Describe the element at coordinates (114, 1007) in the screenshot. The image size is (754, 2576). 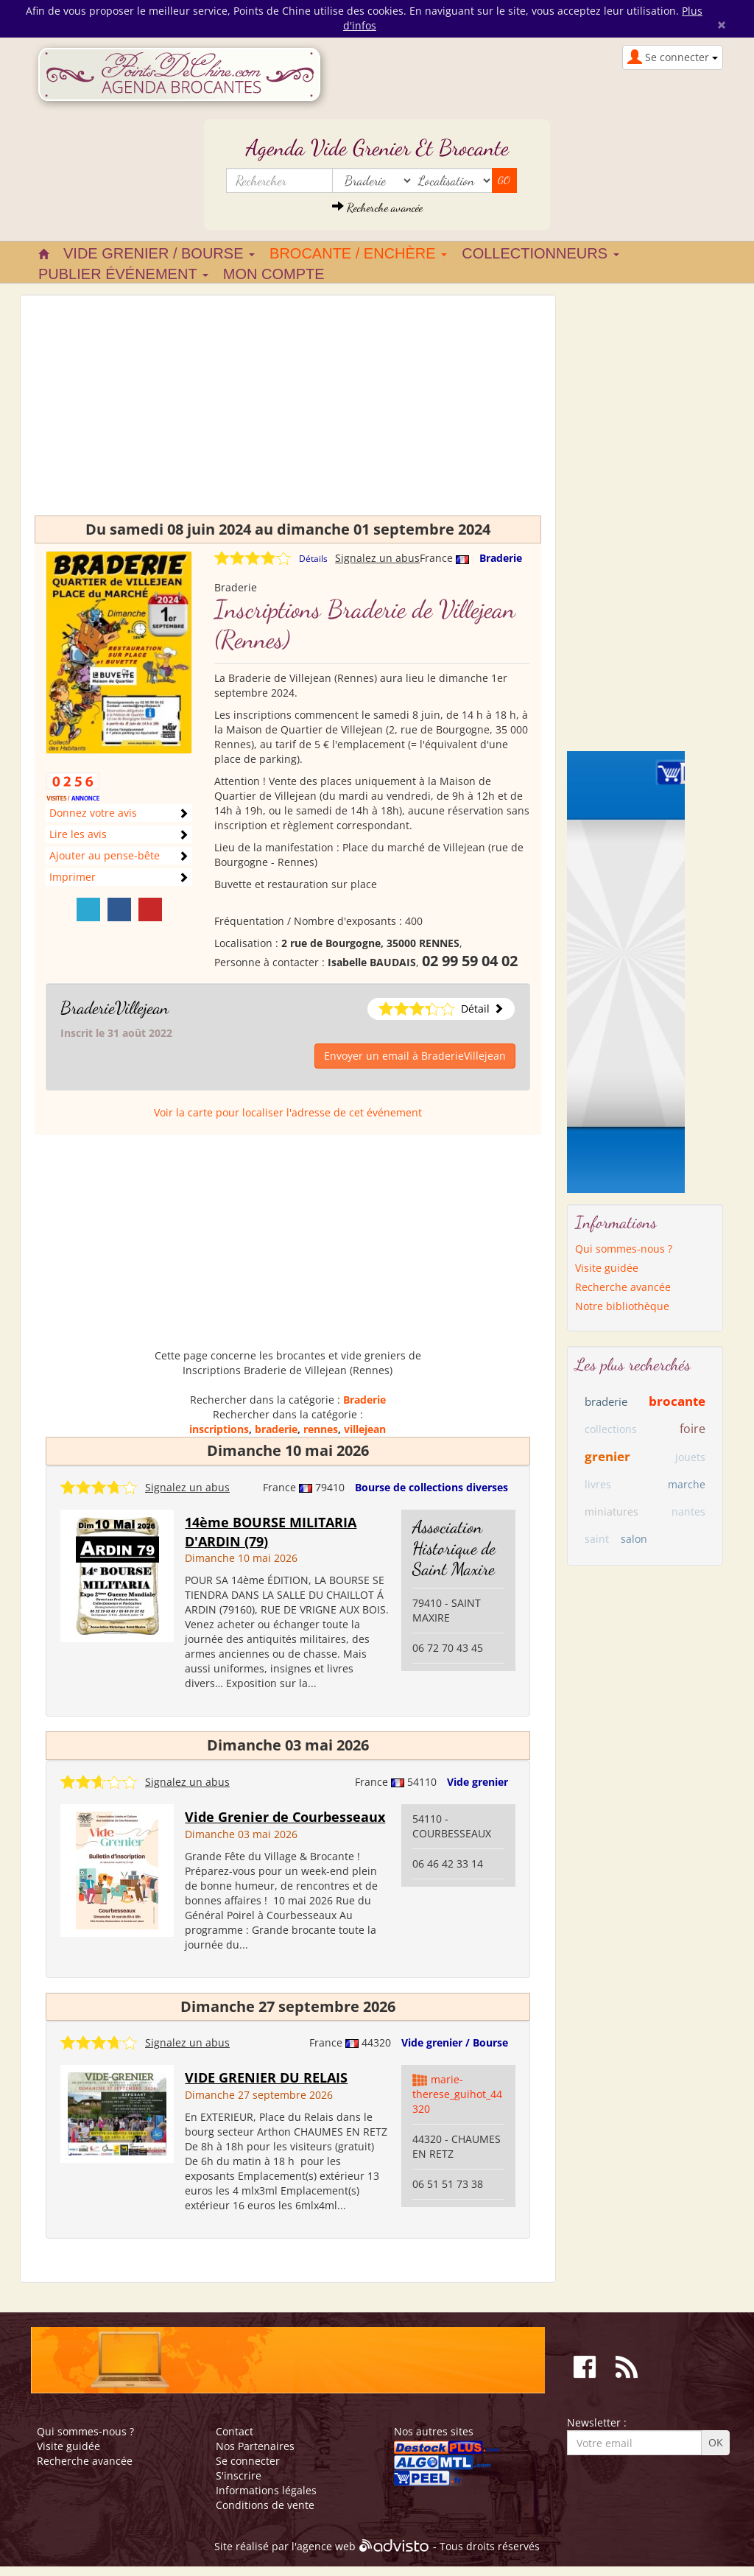
I see `BraderieVillejean` at that location.